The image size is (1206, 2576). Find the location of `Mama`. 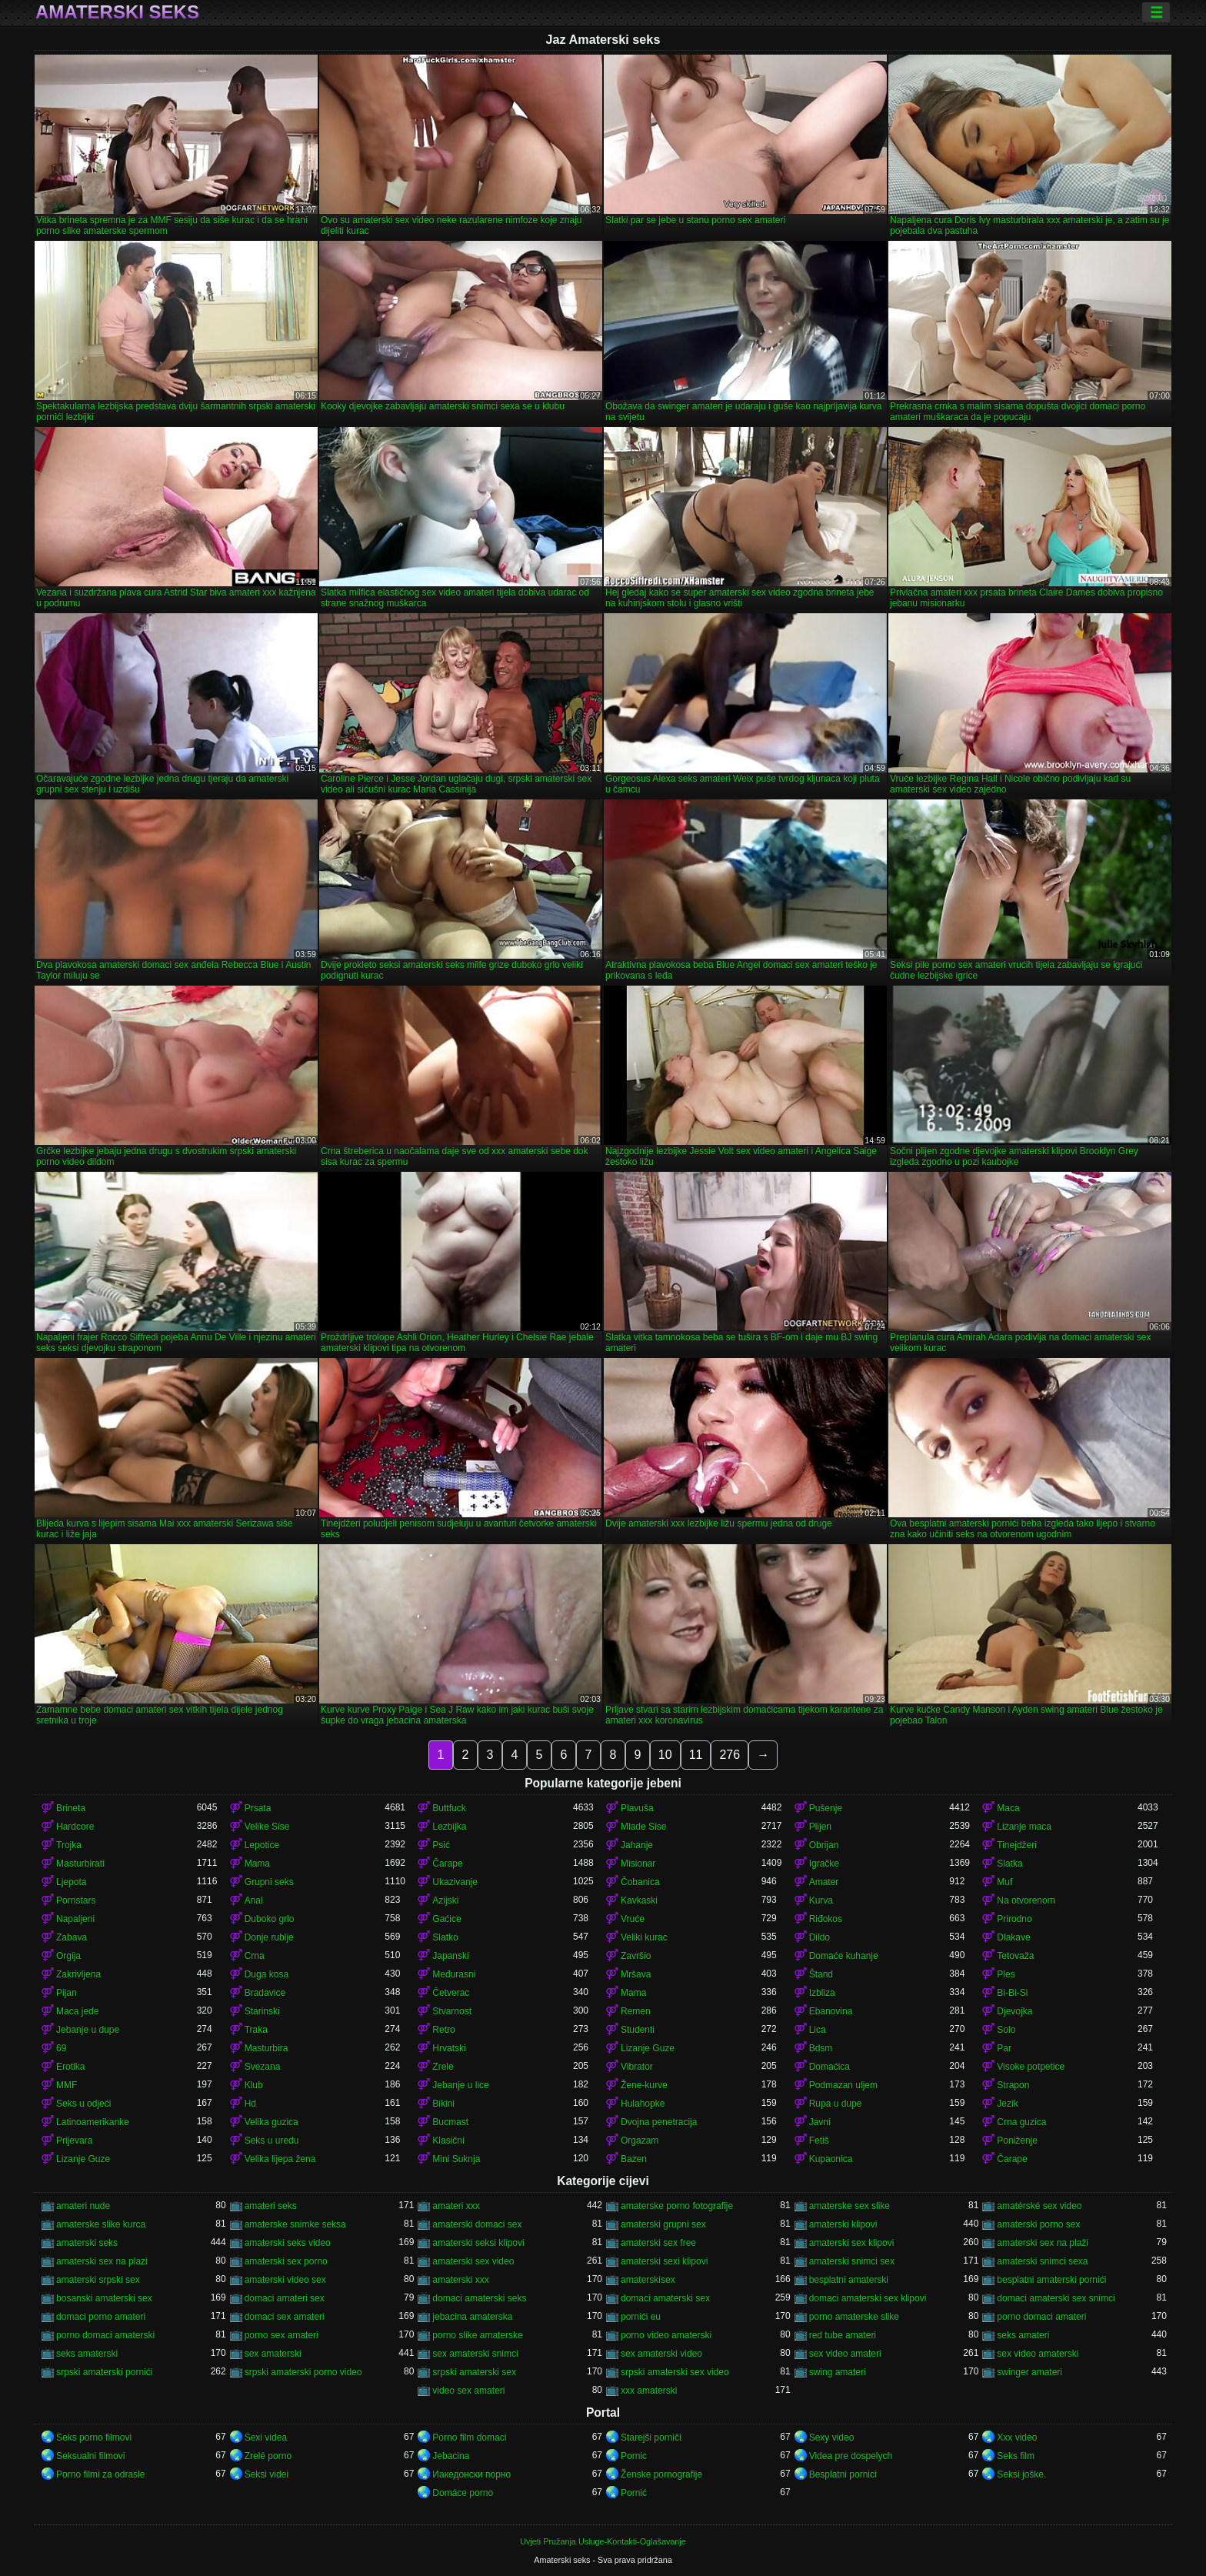

Mama is located at coordinates (257, 1863).